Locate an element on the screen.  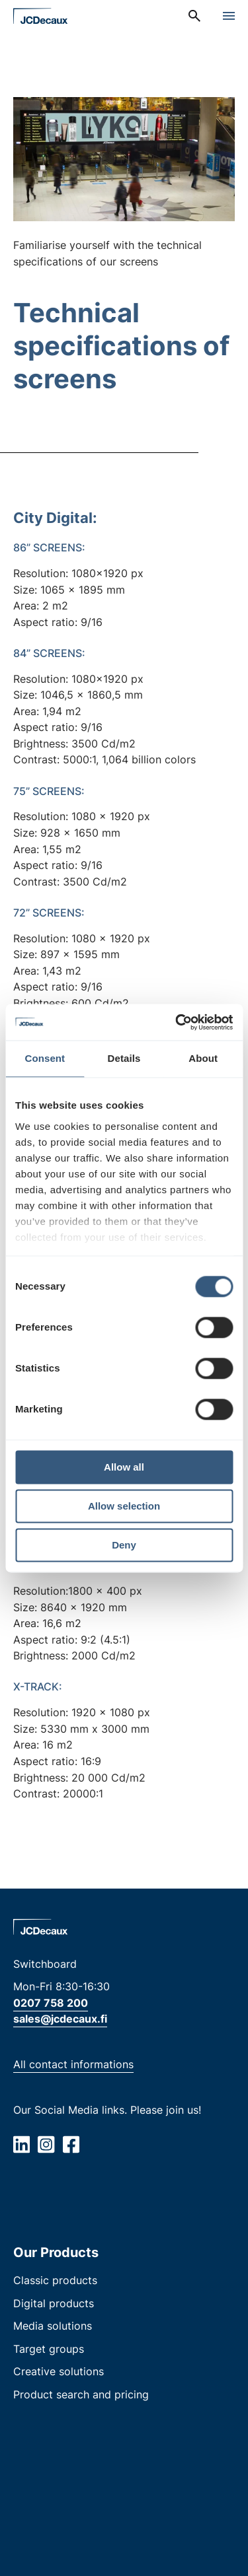
0207 758 200 is located at coordinates (50, 2002).